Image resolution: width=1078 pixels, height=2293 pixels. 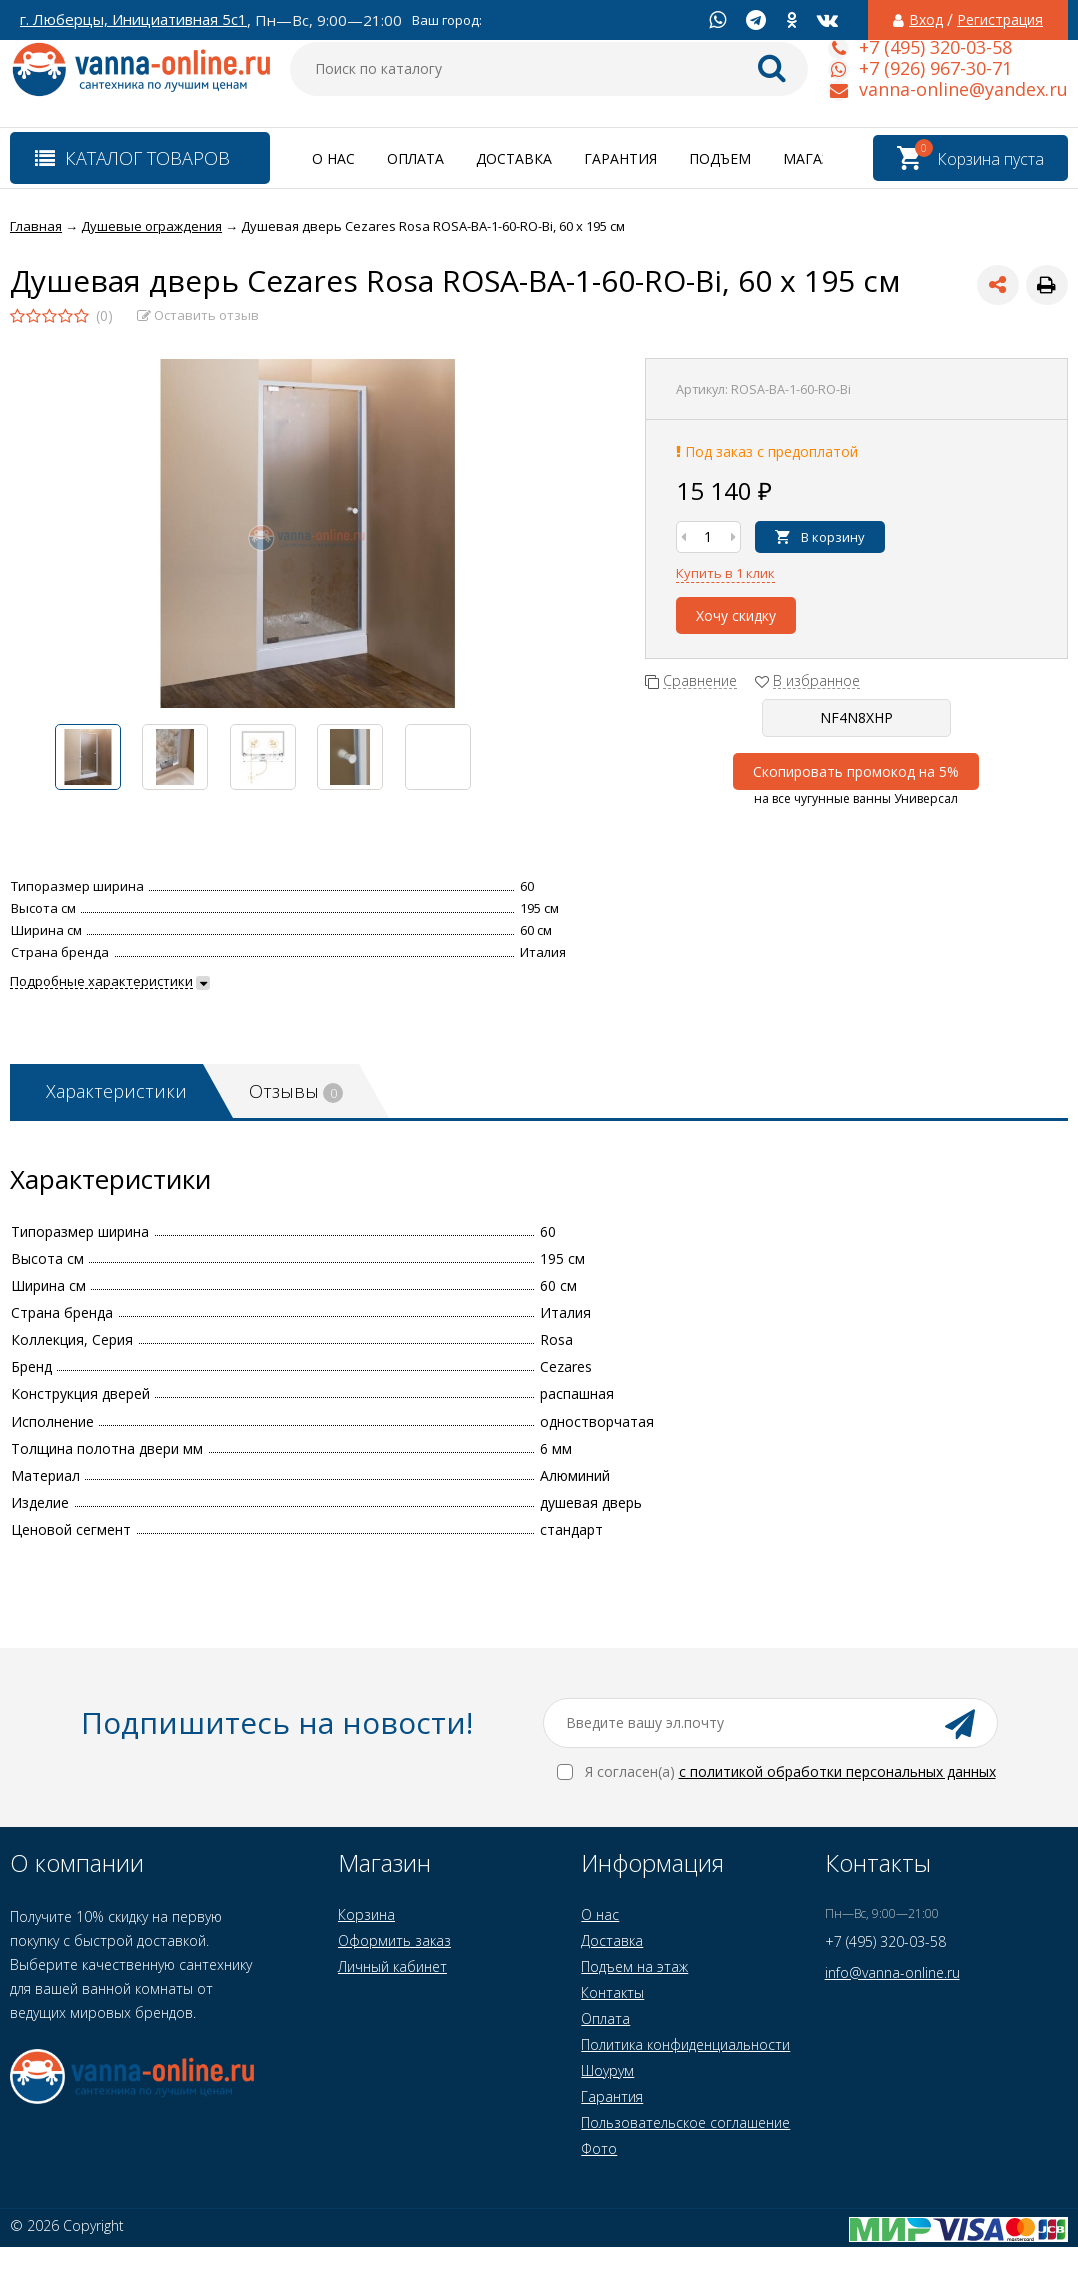 What do you see at coordinates (856, 771) in the screenshot?
I see `Скопировать промокод на 5%` at bounding box center [856, 771].